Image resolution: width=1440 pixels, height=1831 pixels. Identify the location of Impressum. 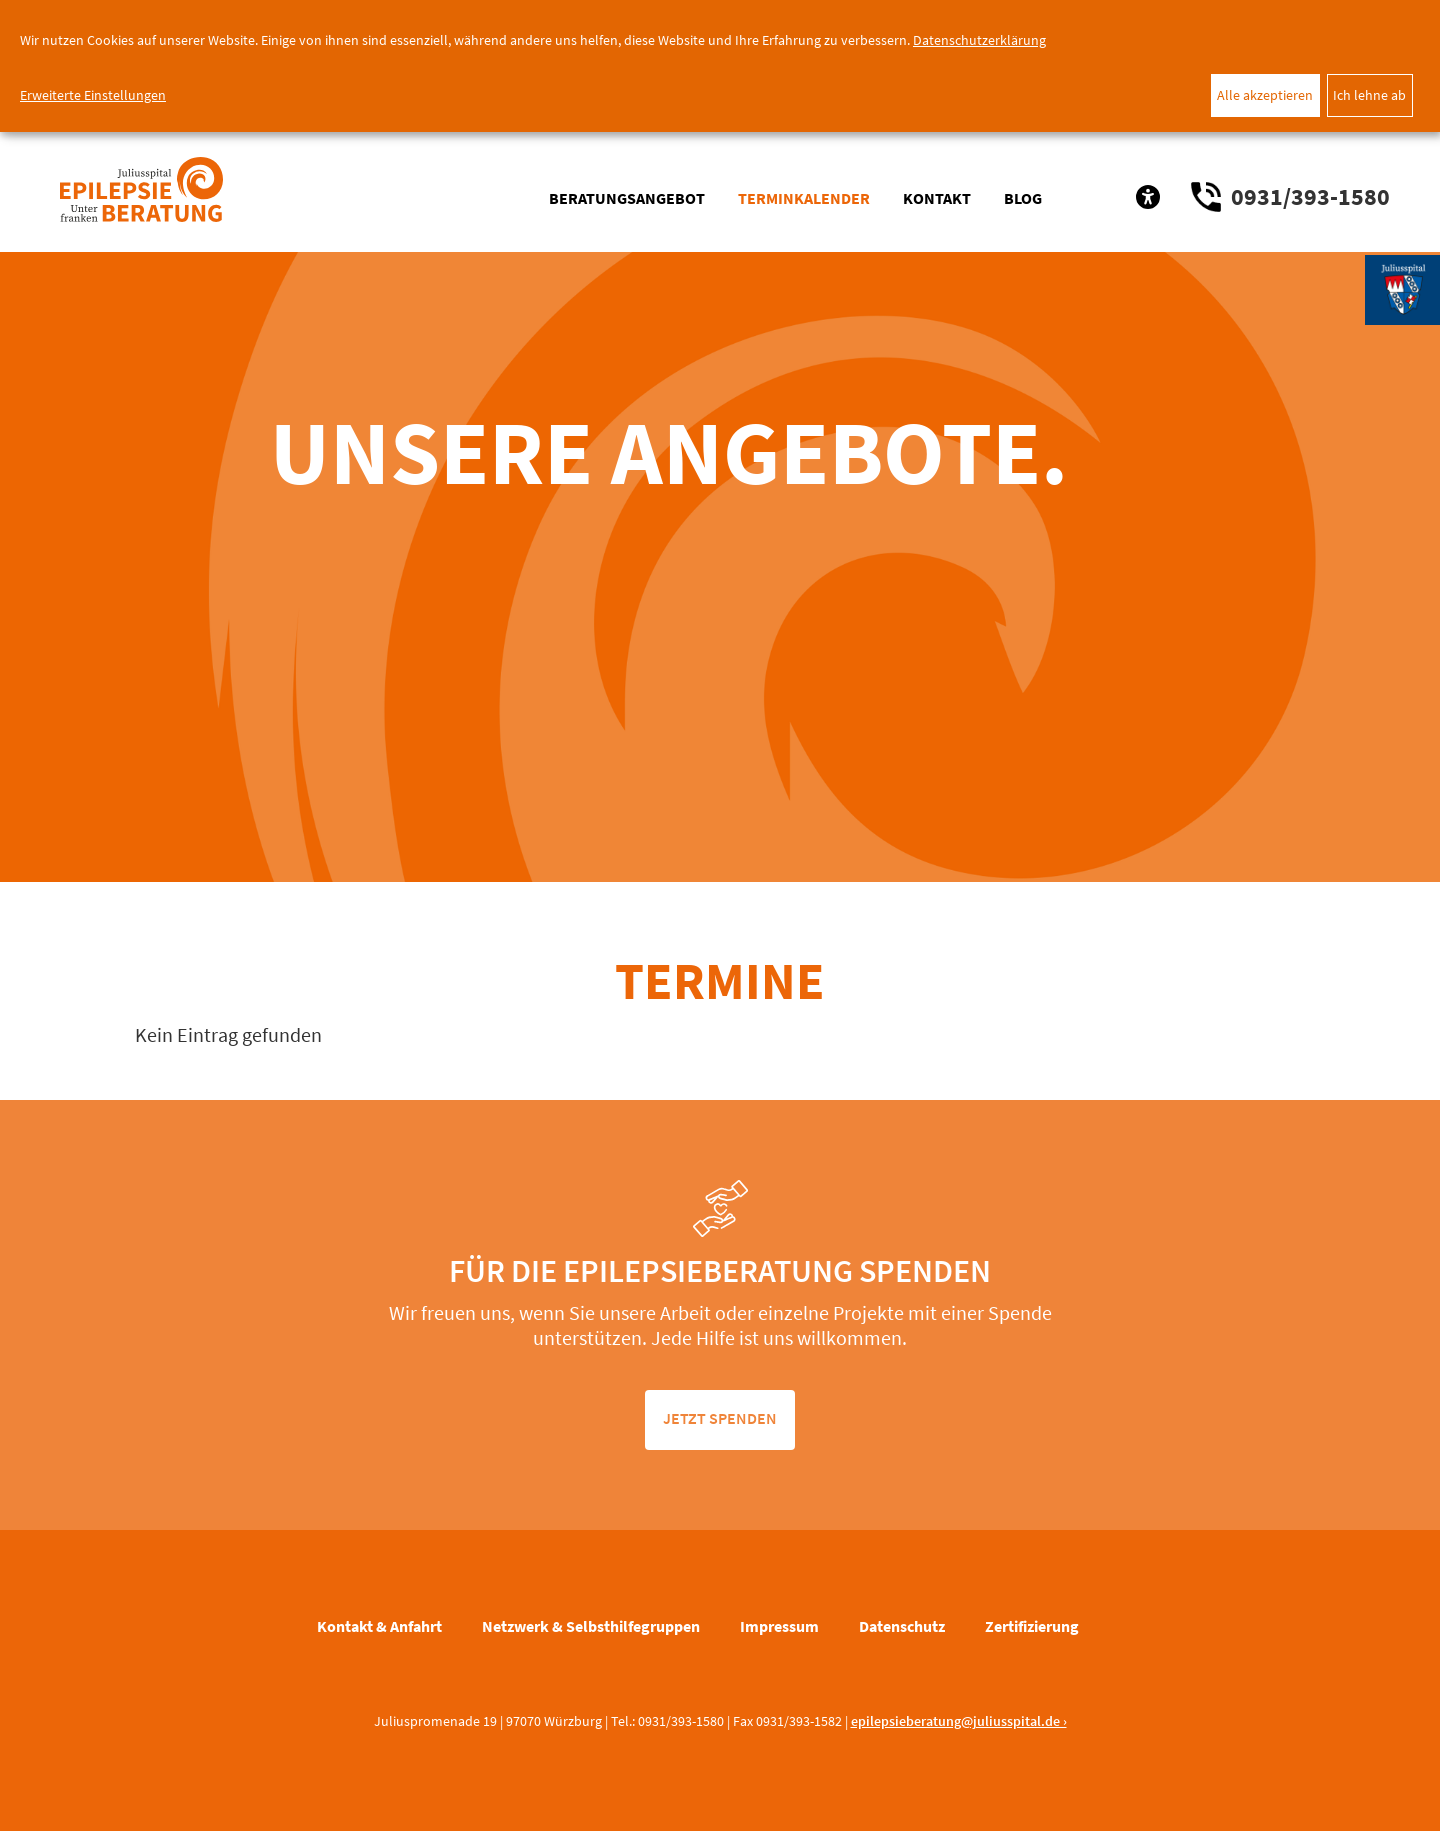
(779, 1626).